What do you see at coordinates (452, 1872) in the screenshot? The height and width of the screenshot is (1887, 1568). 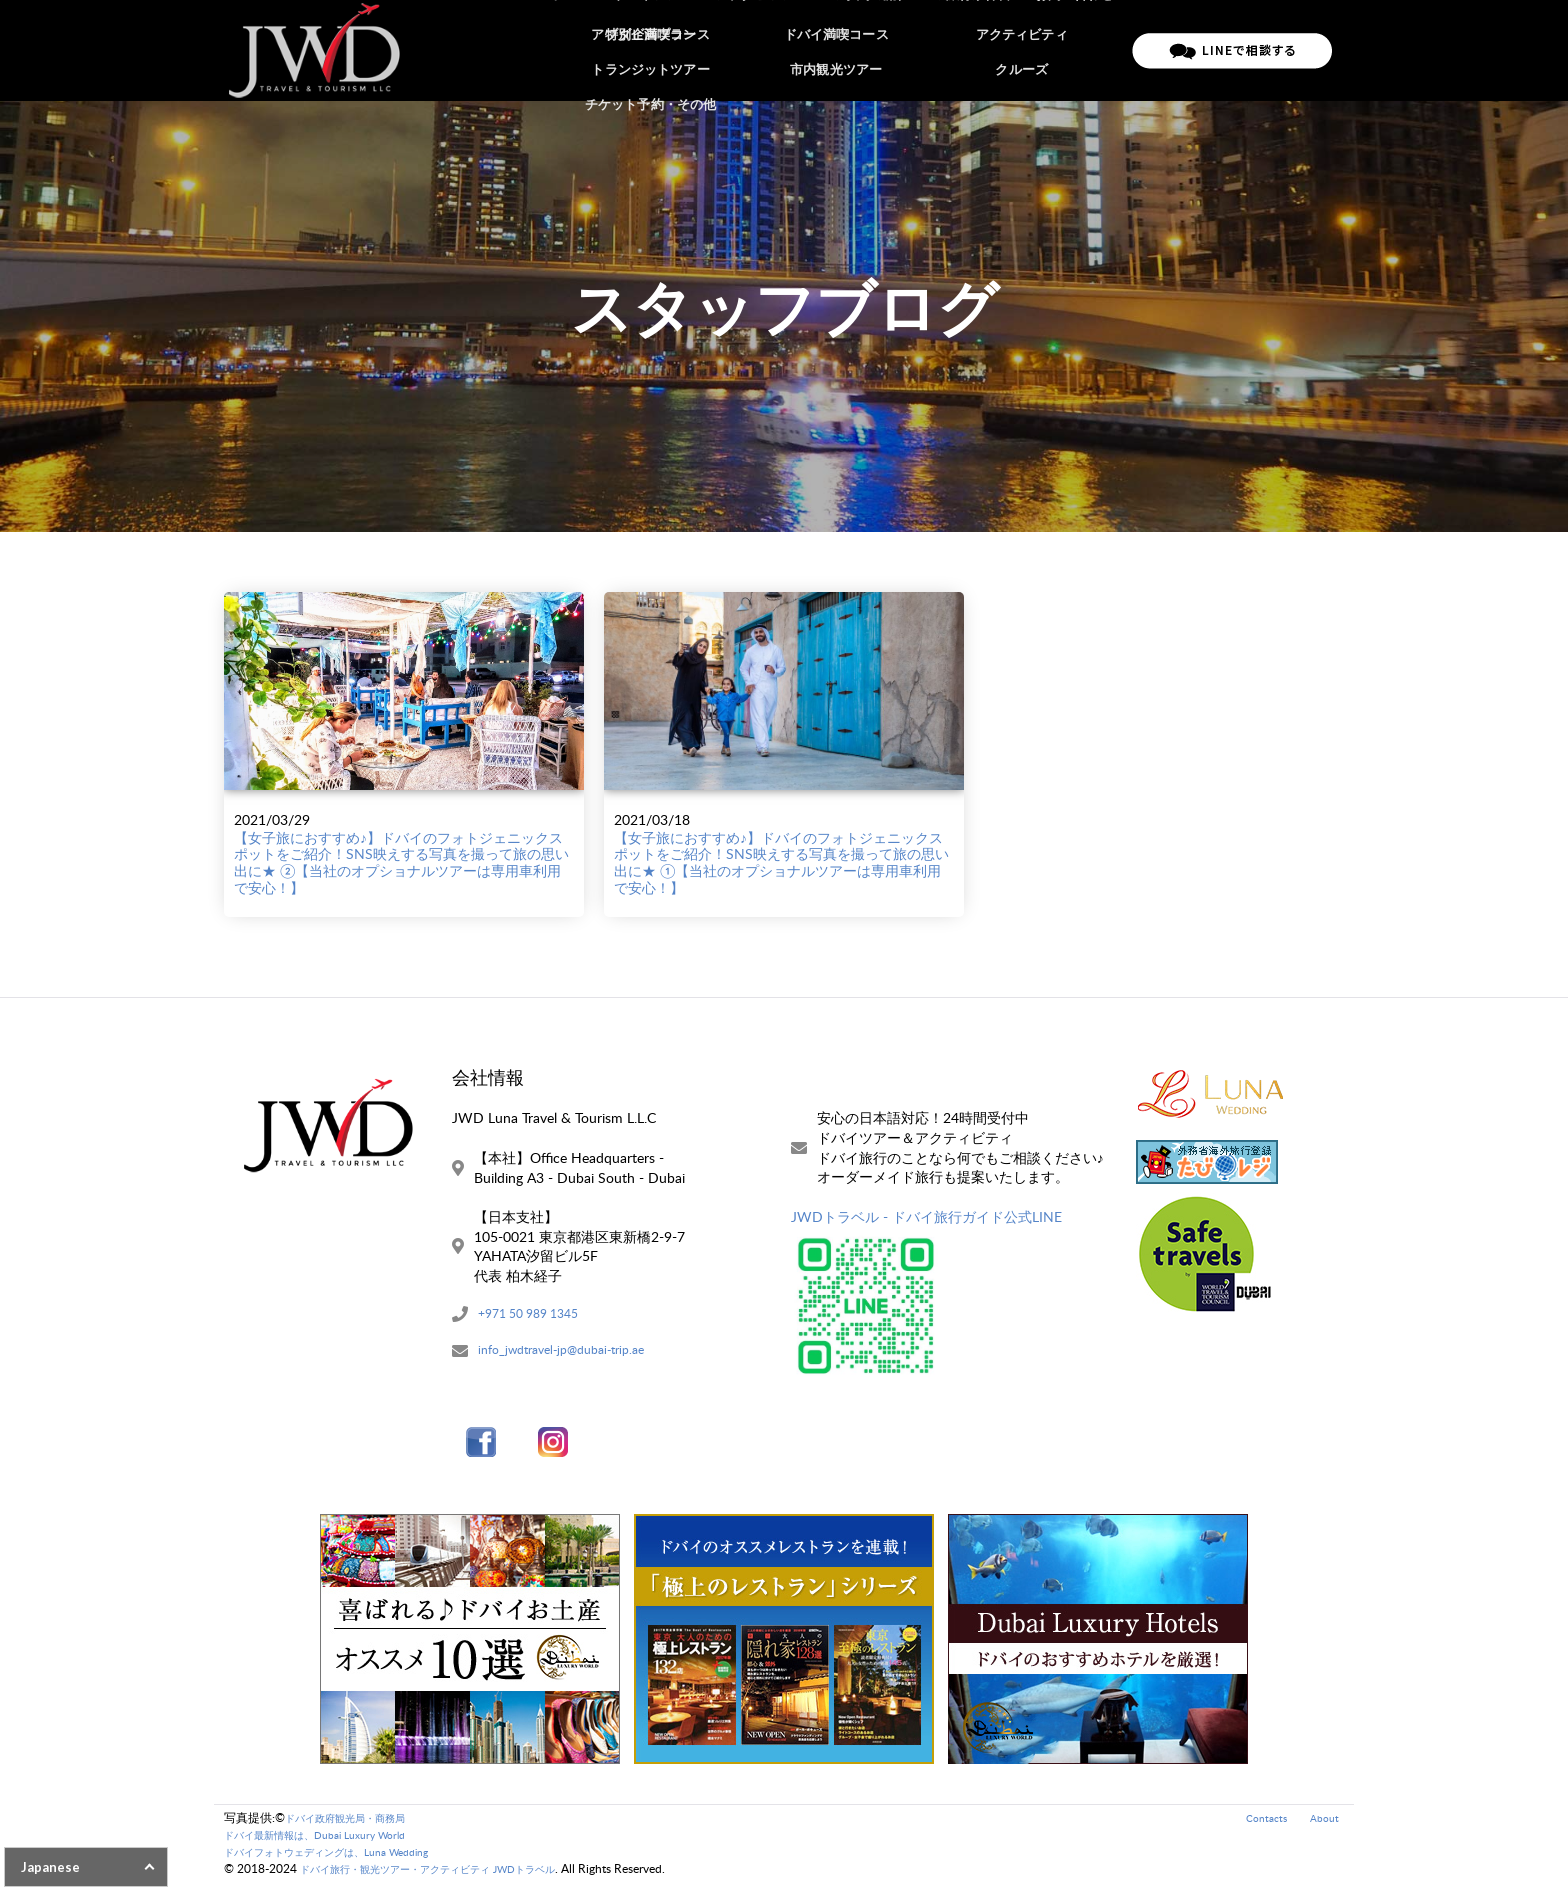 I see `ドバイ旅行・観光ツアー・アクティビティ JWDトラベル` at bounding box center [452, 1872].